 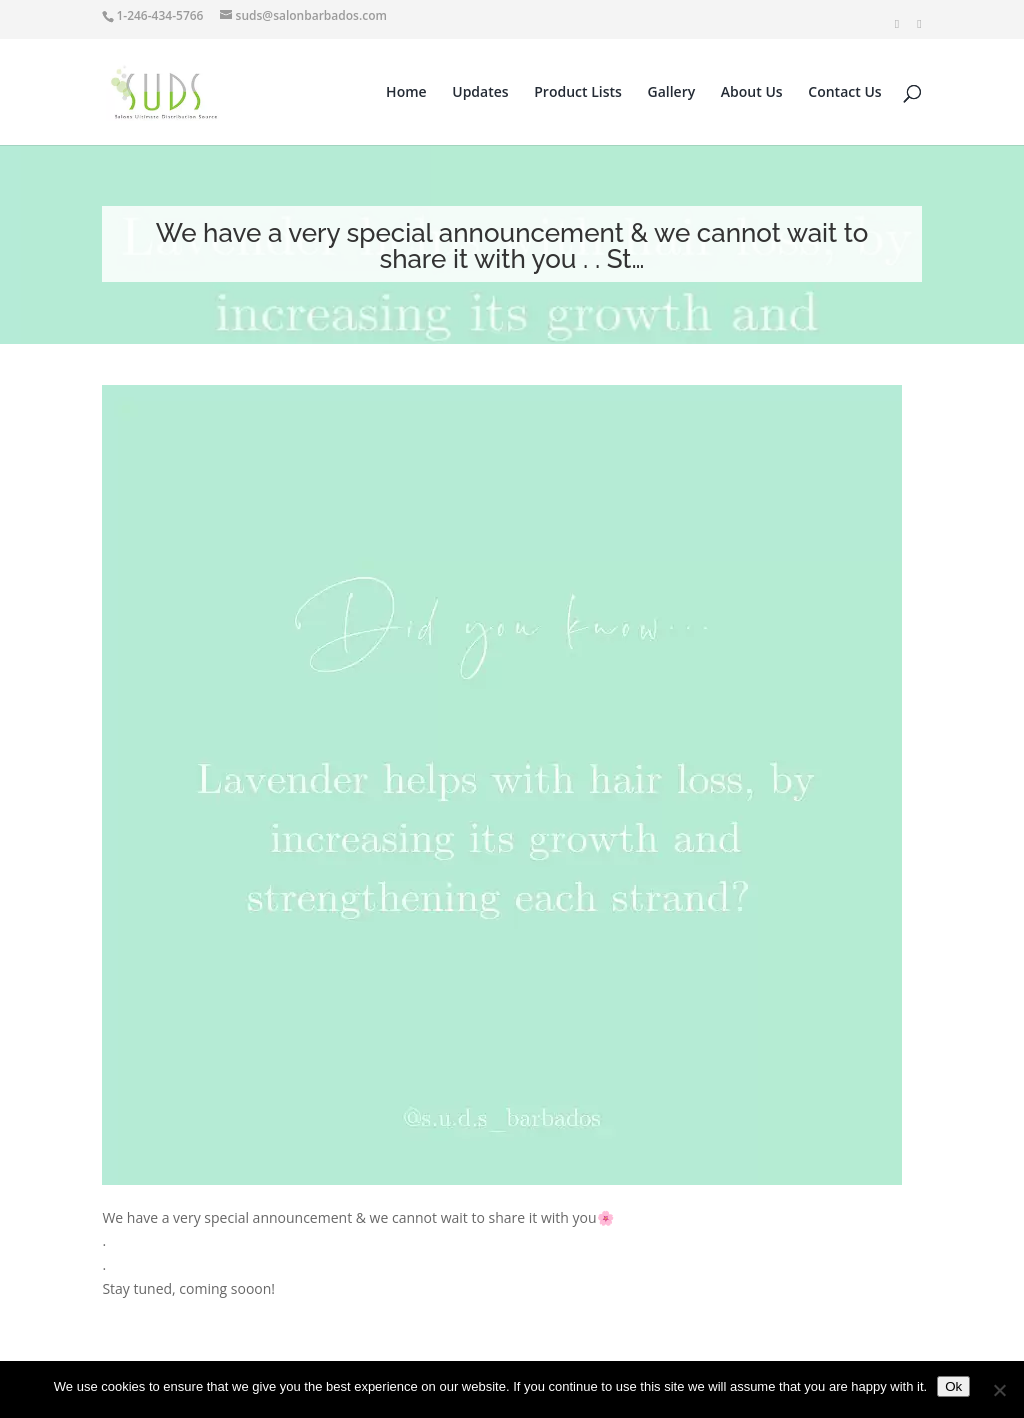 What do you see at coordinates (406, 93) in the screenshot?
I see `Home` at bounding box center [406, 93].